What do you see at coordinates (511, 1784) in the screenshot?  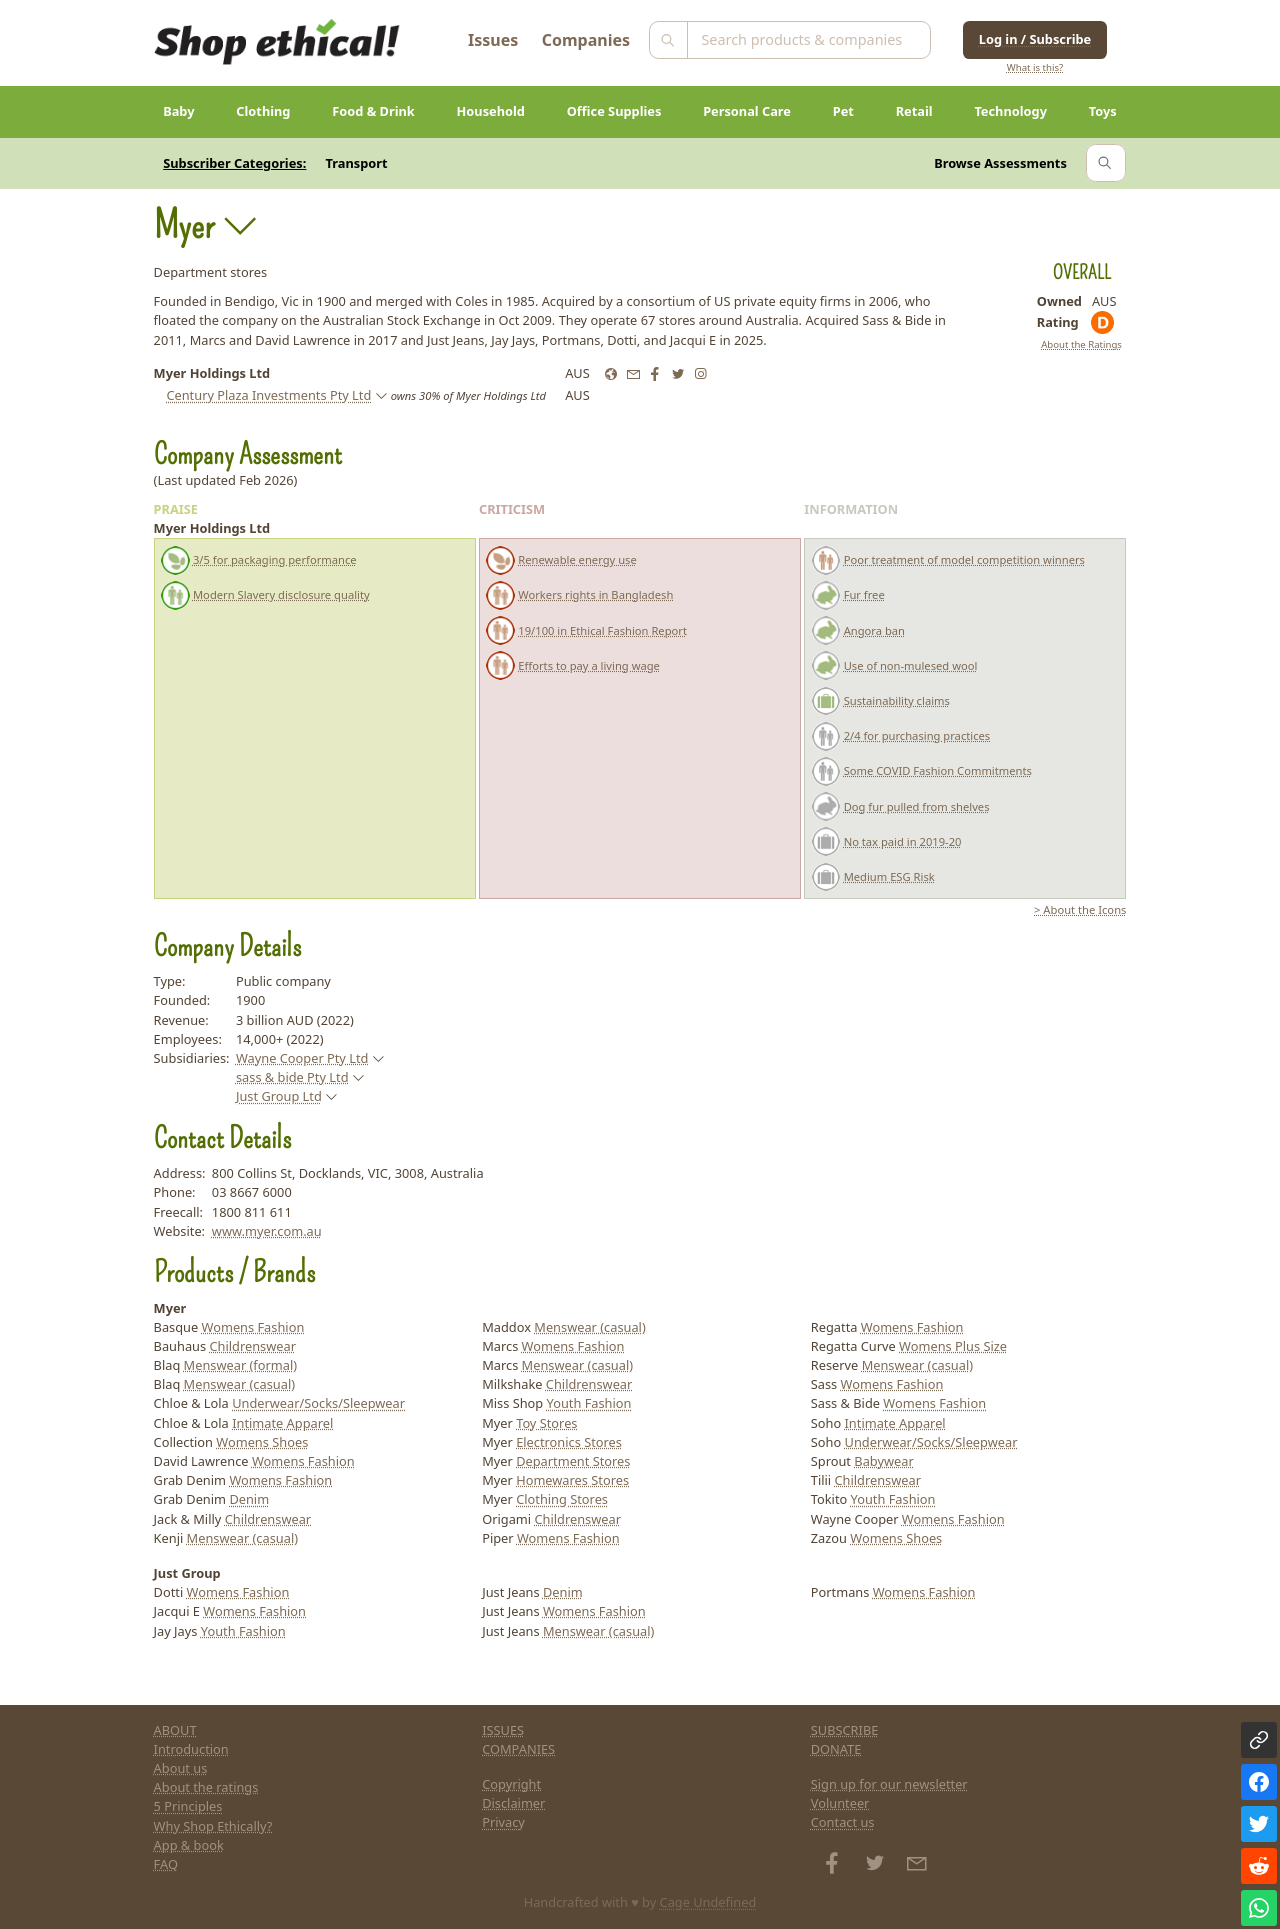 I see `Copyright` at bounding box center [511, 1784].